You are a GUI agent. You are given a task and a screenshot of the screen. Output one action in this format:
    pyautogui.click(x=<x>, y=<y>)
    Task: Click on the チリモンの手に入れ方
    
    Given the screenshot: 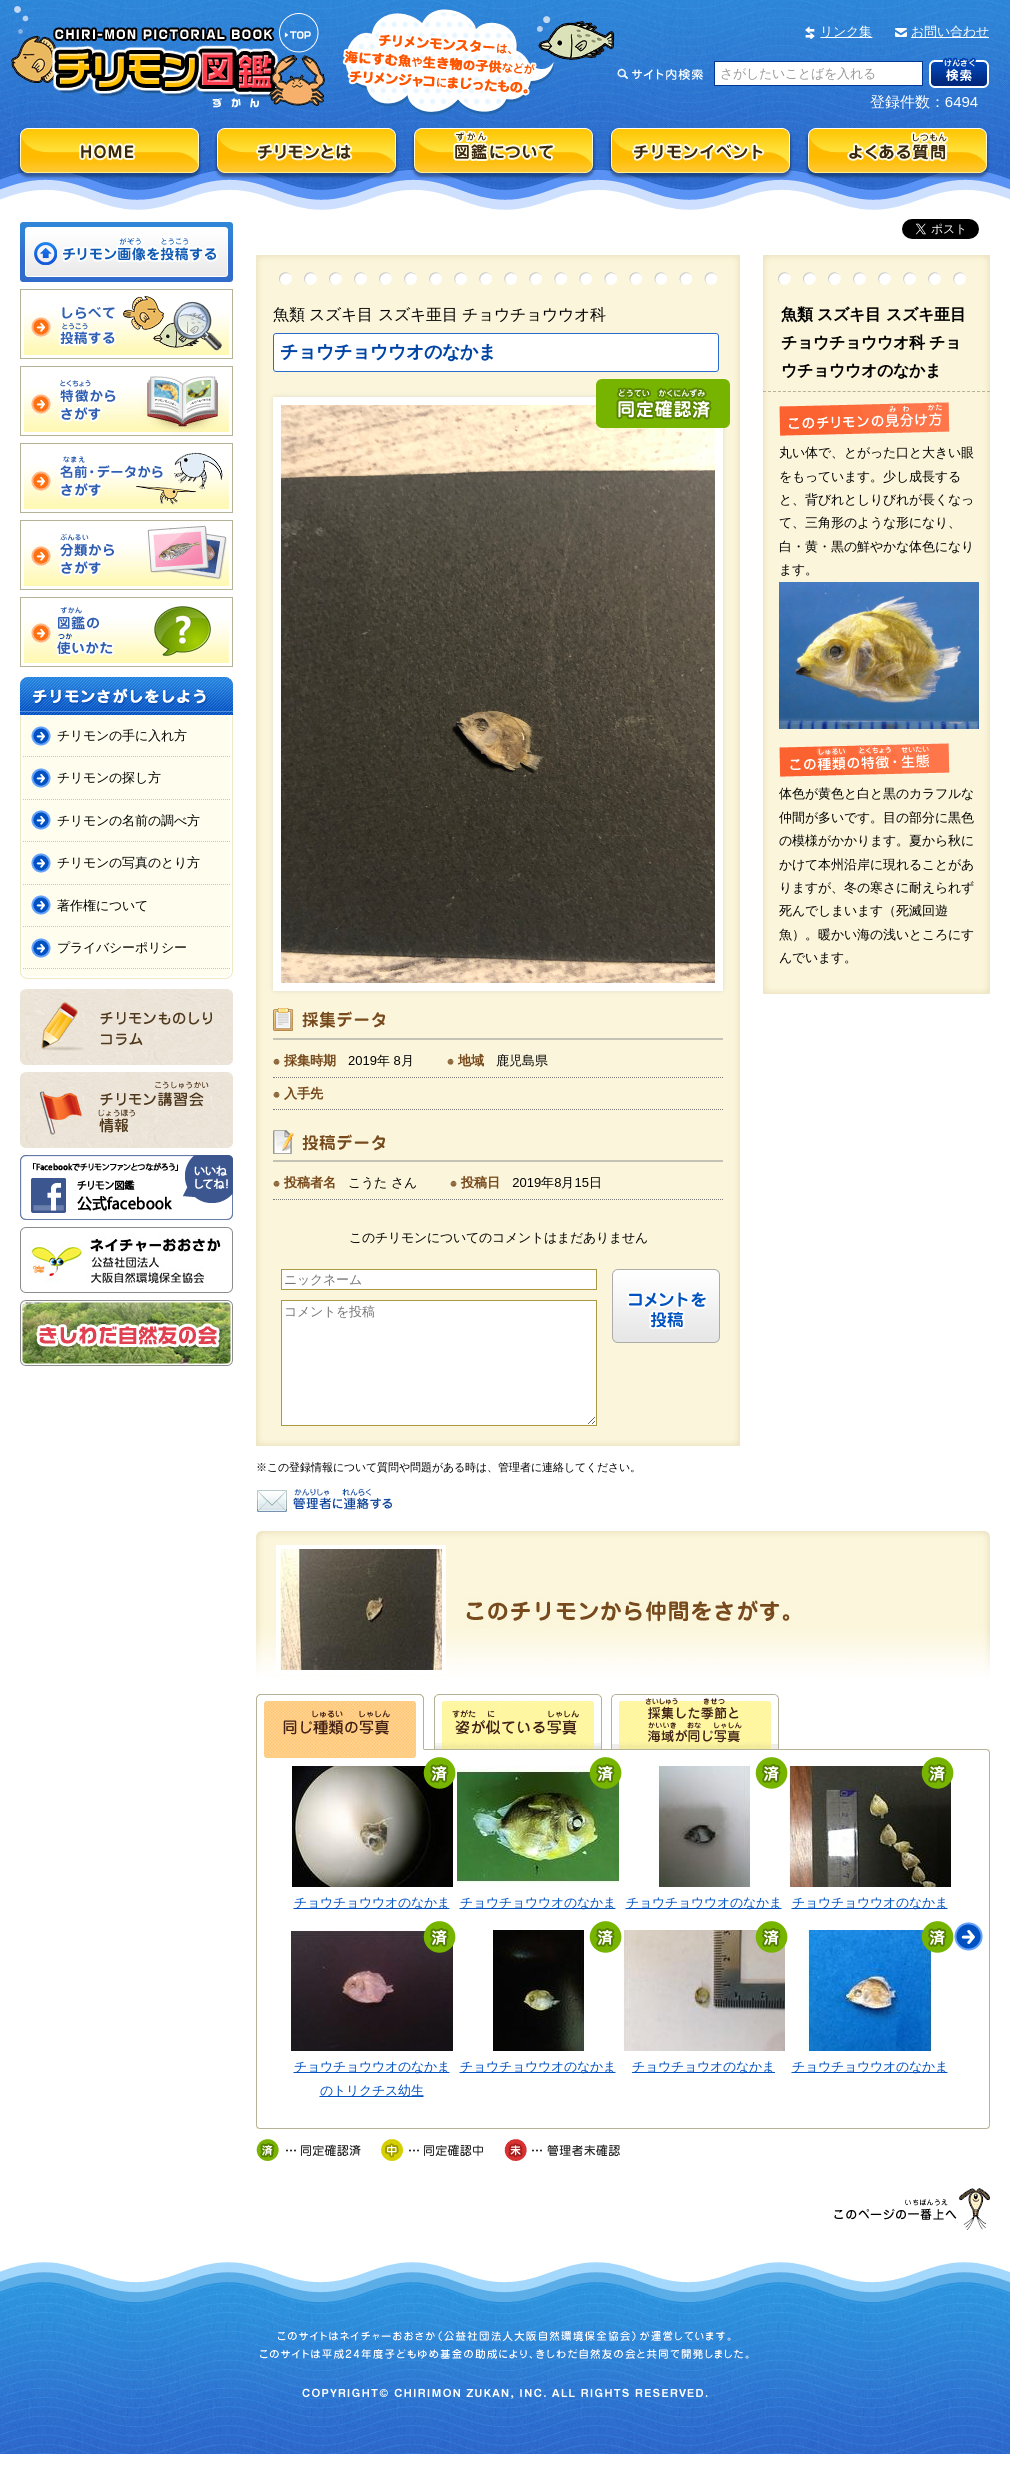 What is the action you would take?
    pyautogui.click(x=122, y=735)
    